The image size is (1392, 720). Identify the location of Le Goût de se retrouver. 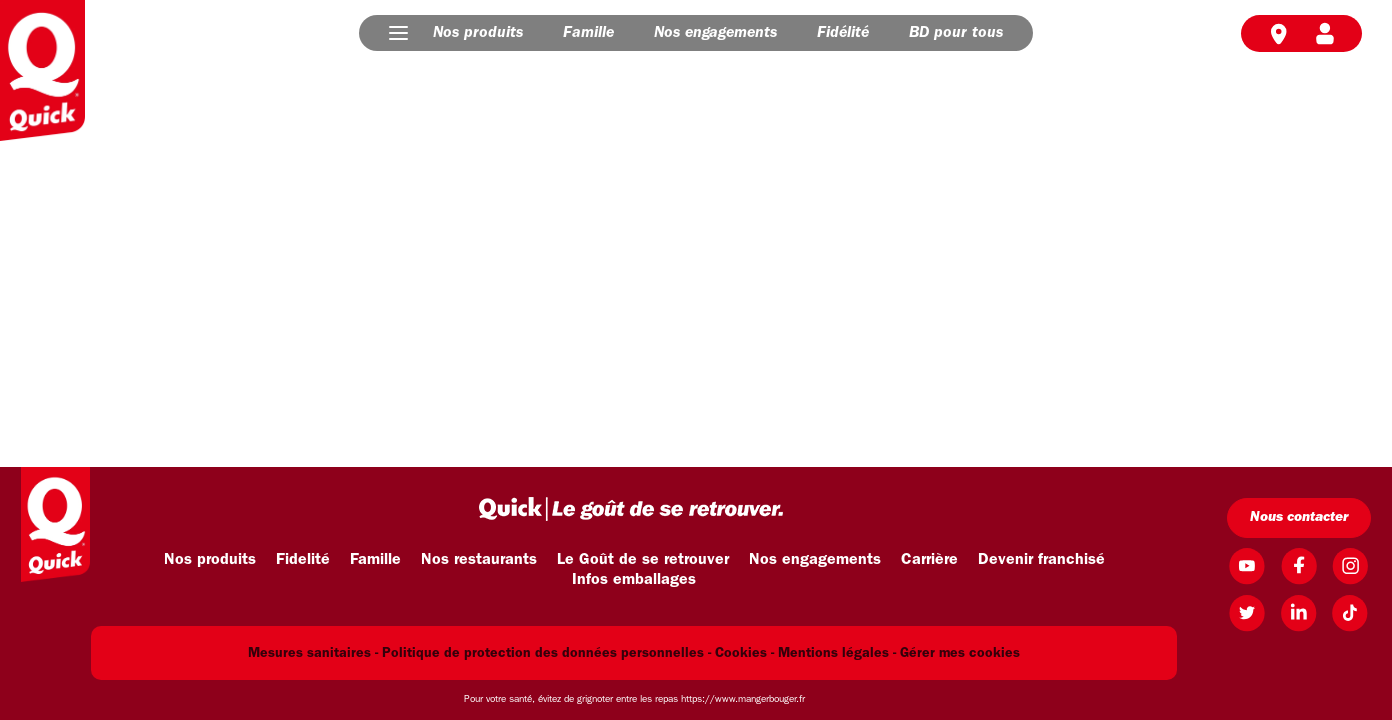
(643, 560).